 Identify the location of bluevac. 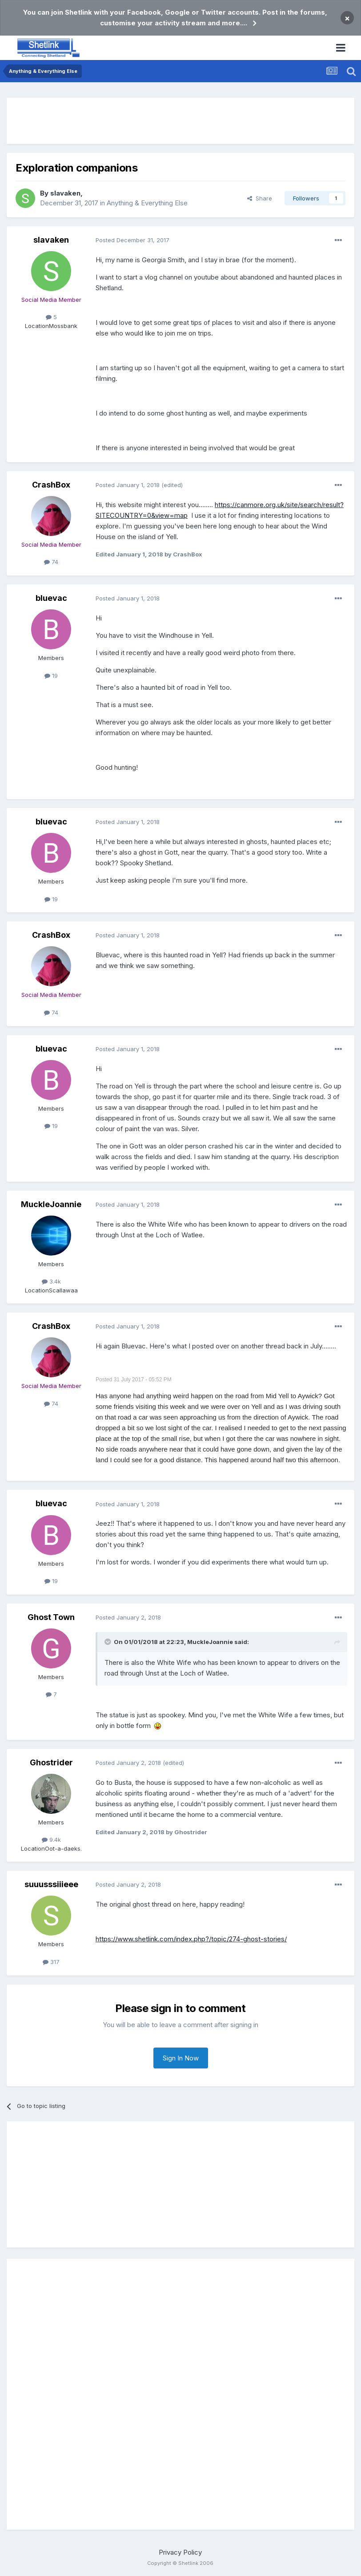
(51, 598).